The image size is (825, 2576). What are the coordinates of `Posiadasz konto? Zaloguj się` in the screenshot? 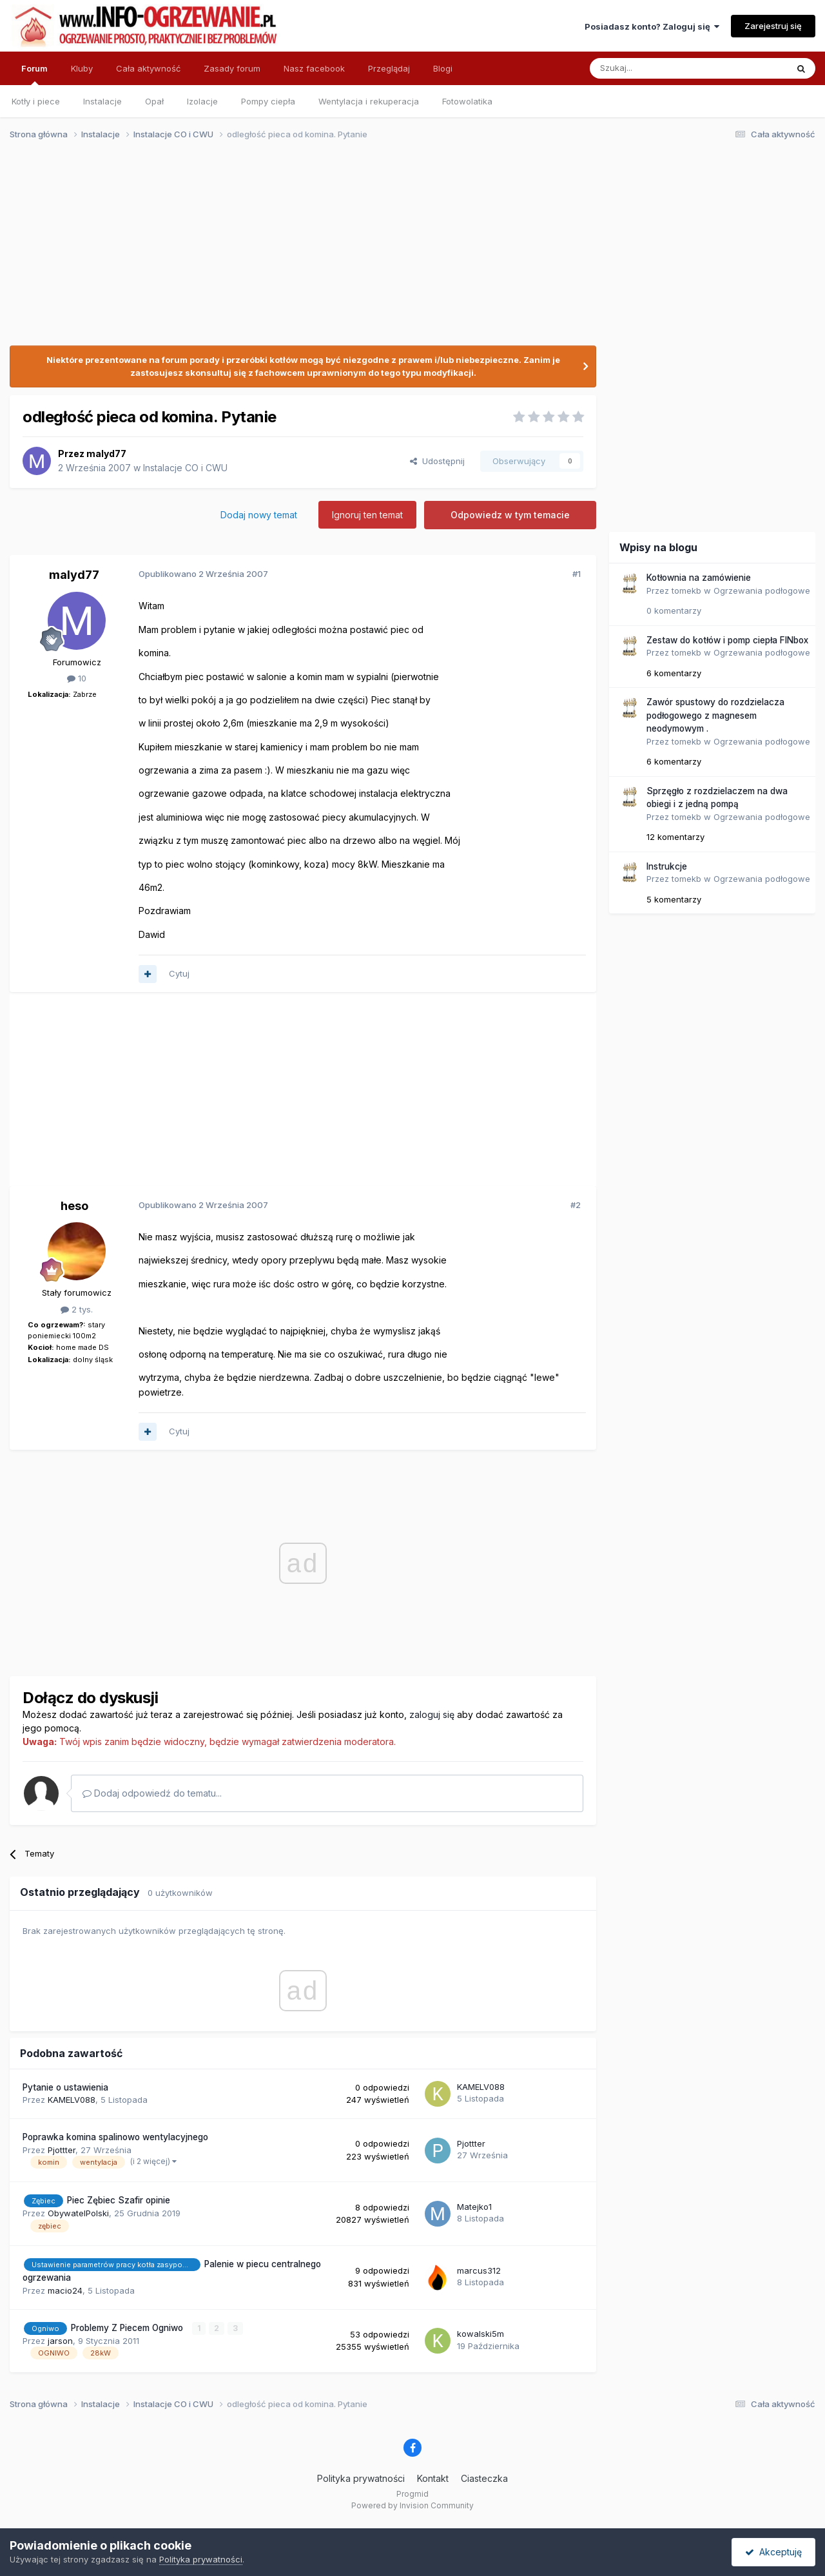 It's located at (652, 26).